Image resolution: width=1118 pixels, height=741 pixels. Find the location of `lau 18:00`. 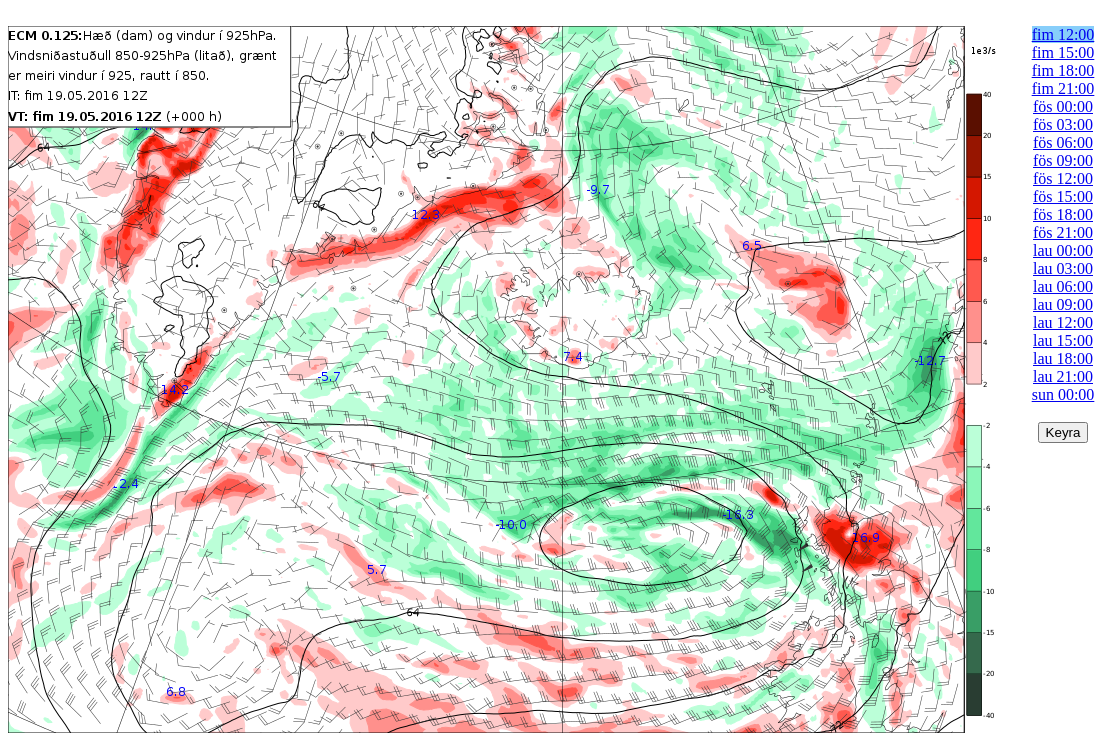

lau 18:00 is located at coordinates (1063, 358).